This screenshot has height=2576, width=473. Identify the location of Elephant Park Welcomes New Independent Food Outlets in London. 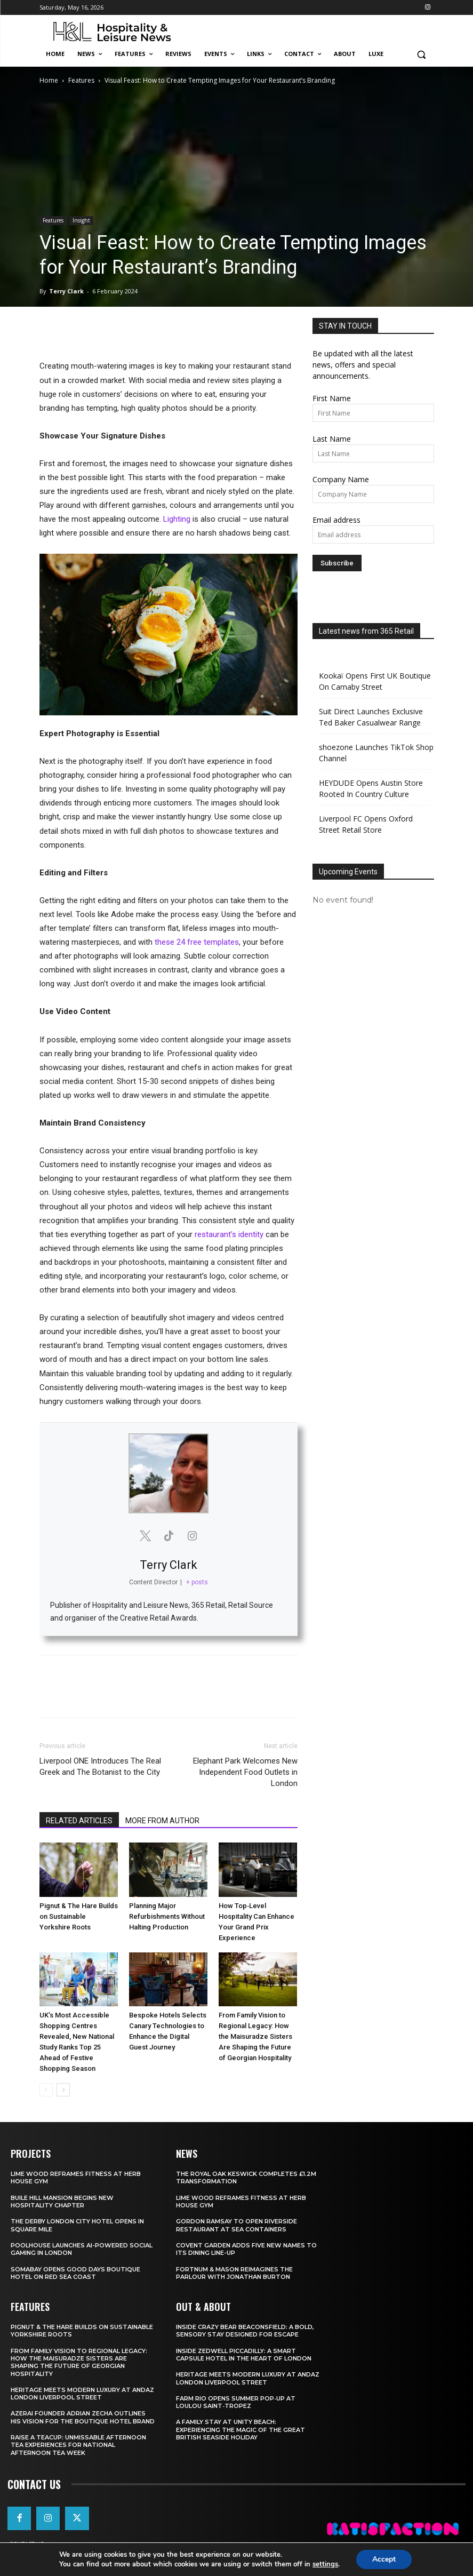
(245, 1772).